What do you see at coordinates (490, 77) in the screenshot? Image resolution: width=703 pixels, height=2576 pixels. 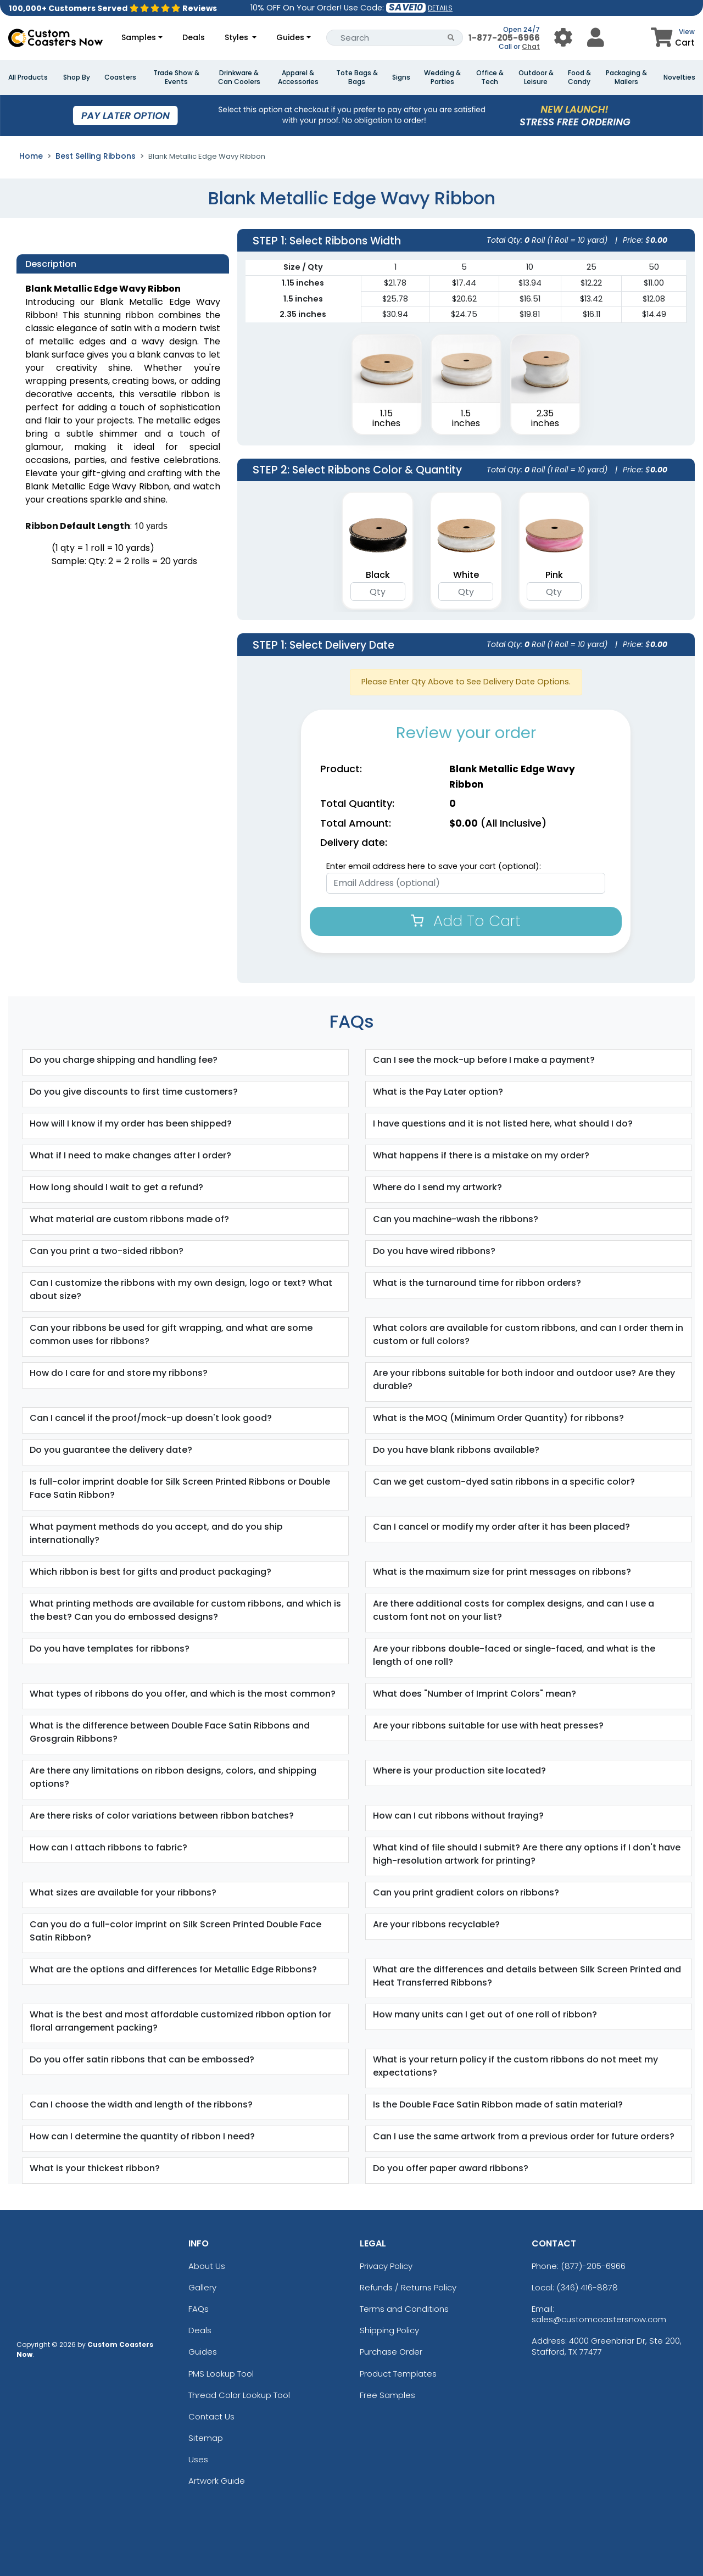 I see `Office & Tech` at bounding box center [490, 77].